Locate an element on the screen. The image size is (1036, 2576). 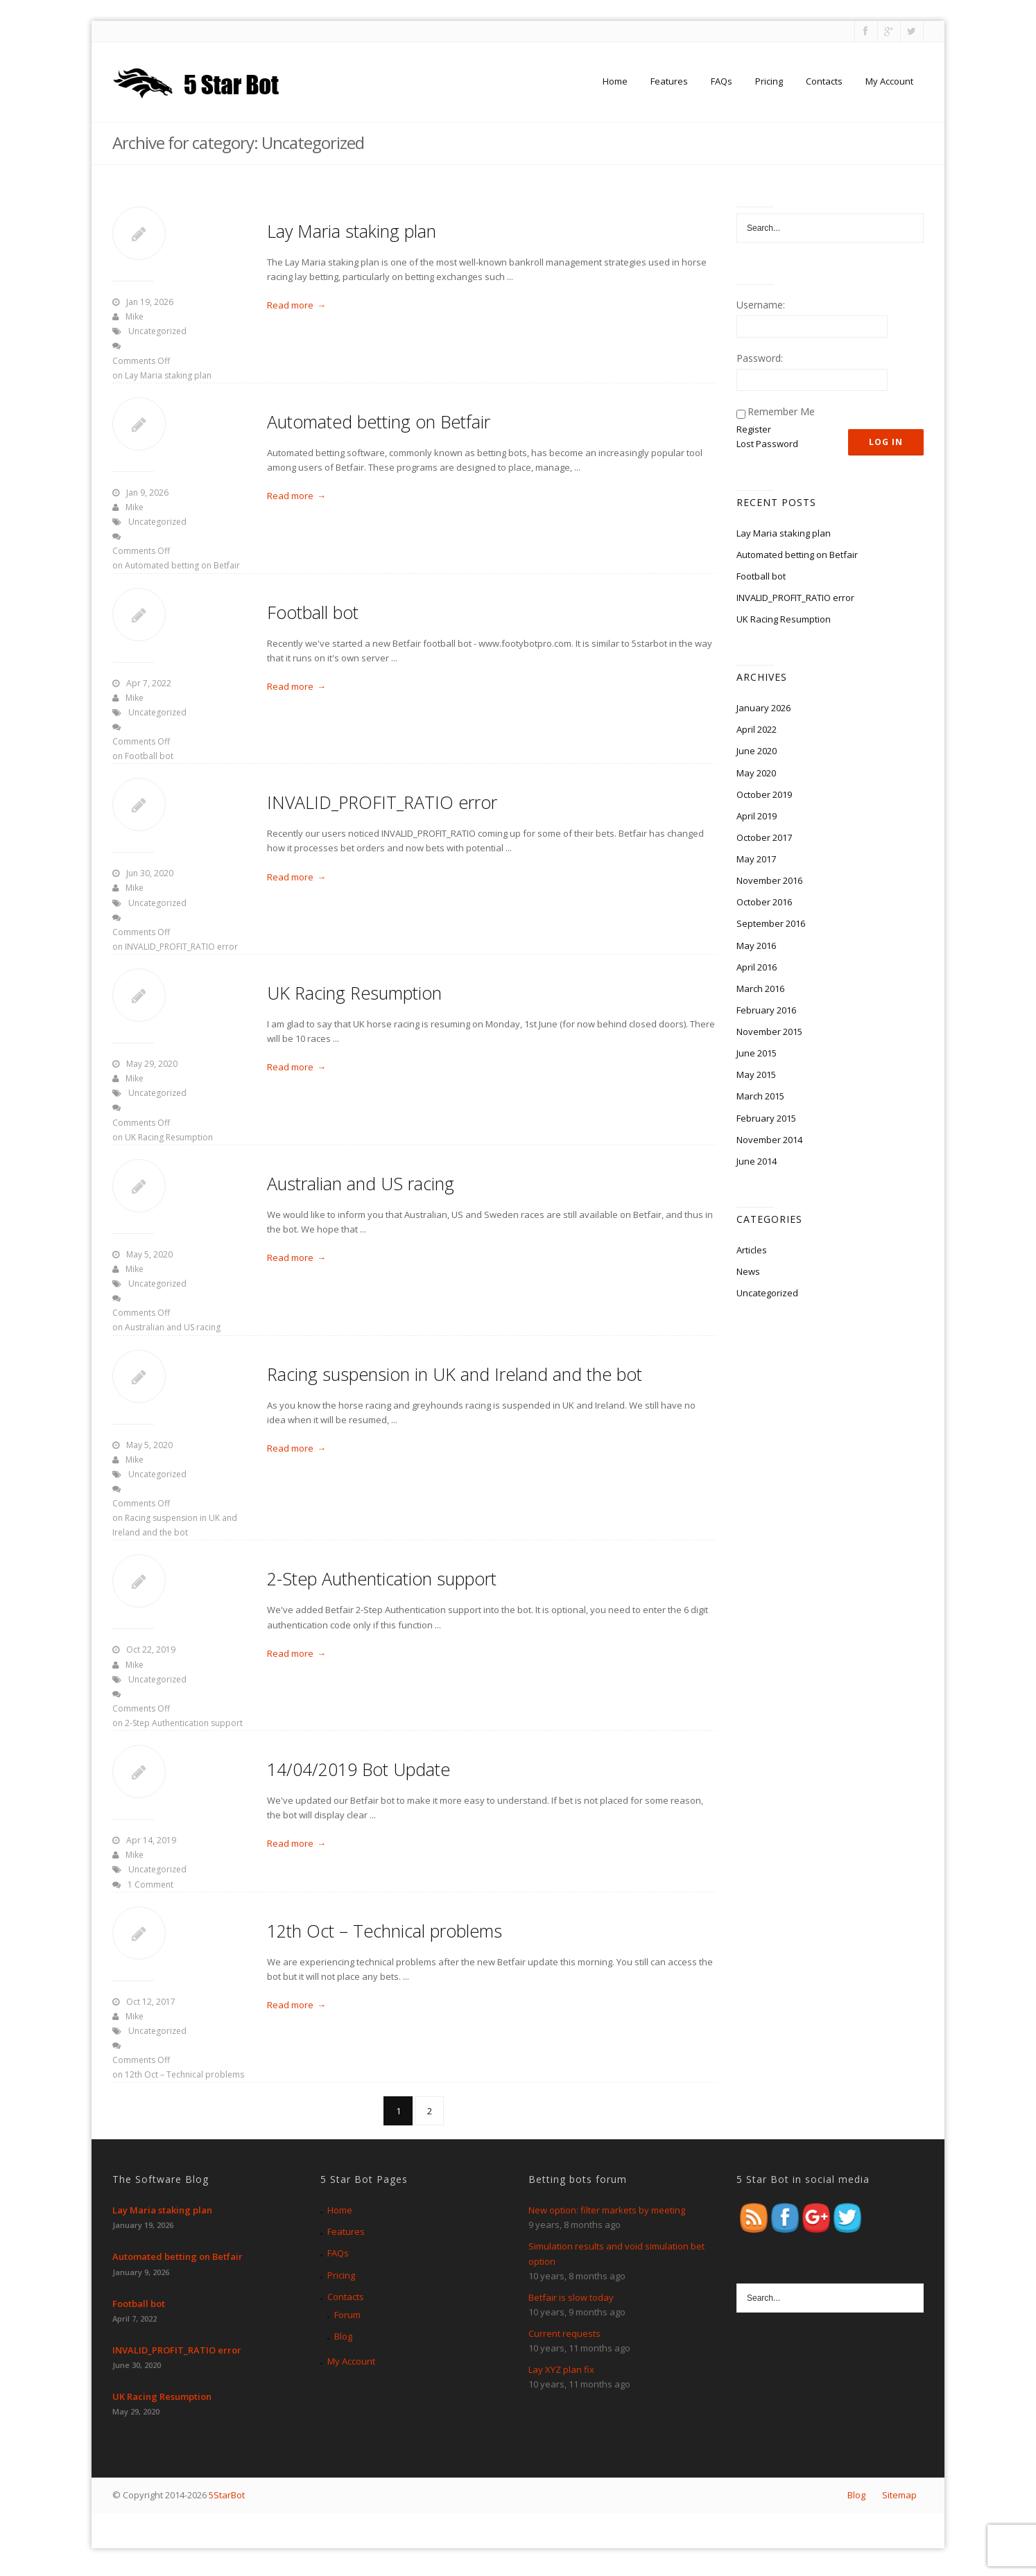
February 2016 is located at coordinates (766, 1010).